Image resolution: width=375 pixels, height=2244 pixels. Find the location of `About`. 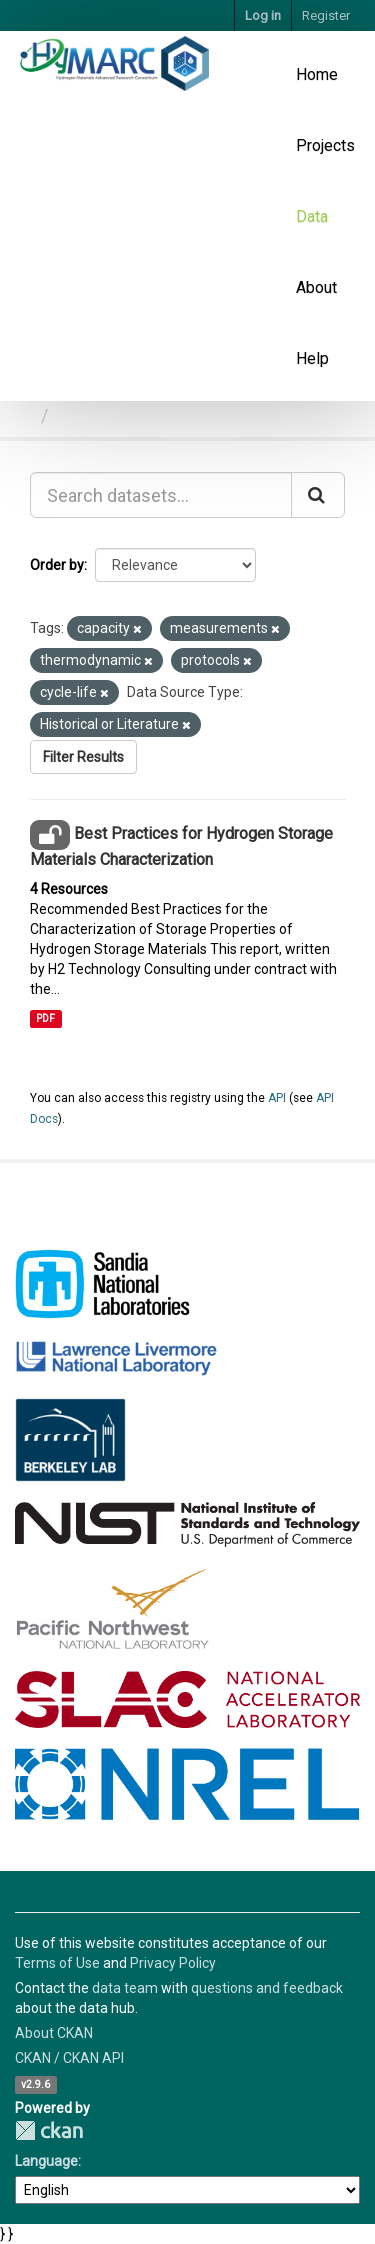

About is located at coordinates (316, 287).